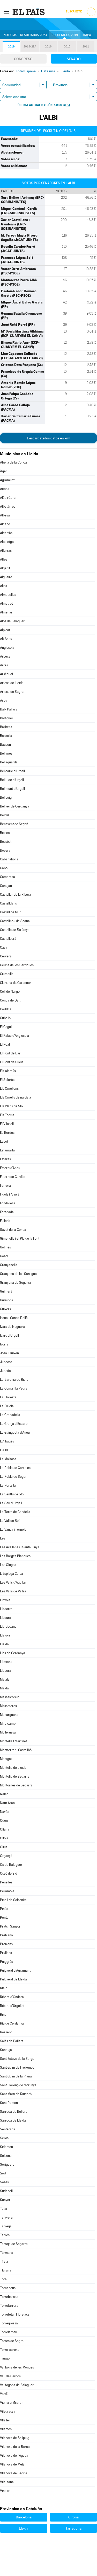 The height and width of the screenshot is (2576, 97). Describe the element at coordinates (10, 912) in the screenshot. I see `Castell de Mur` at that location.